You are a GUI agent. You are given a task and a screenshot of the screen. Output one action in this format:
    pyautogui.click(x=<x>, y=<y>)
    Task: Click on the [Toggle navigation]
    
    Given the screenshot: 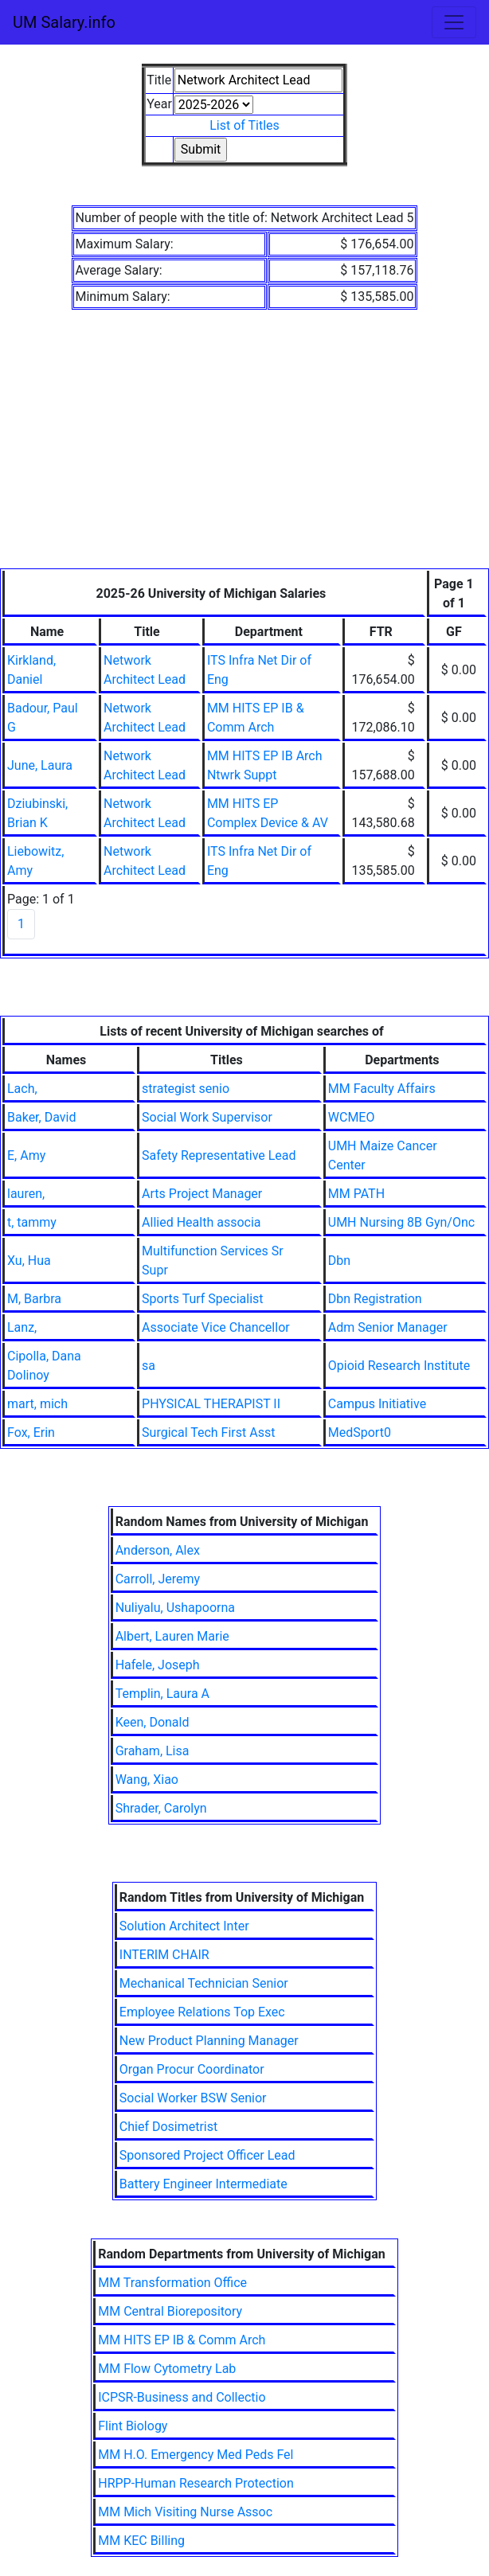 What is the action you would take?
    pyautogui.click(x=454, y=22)
    